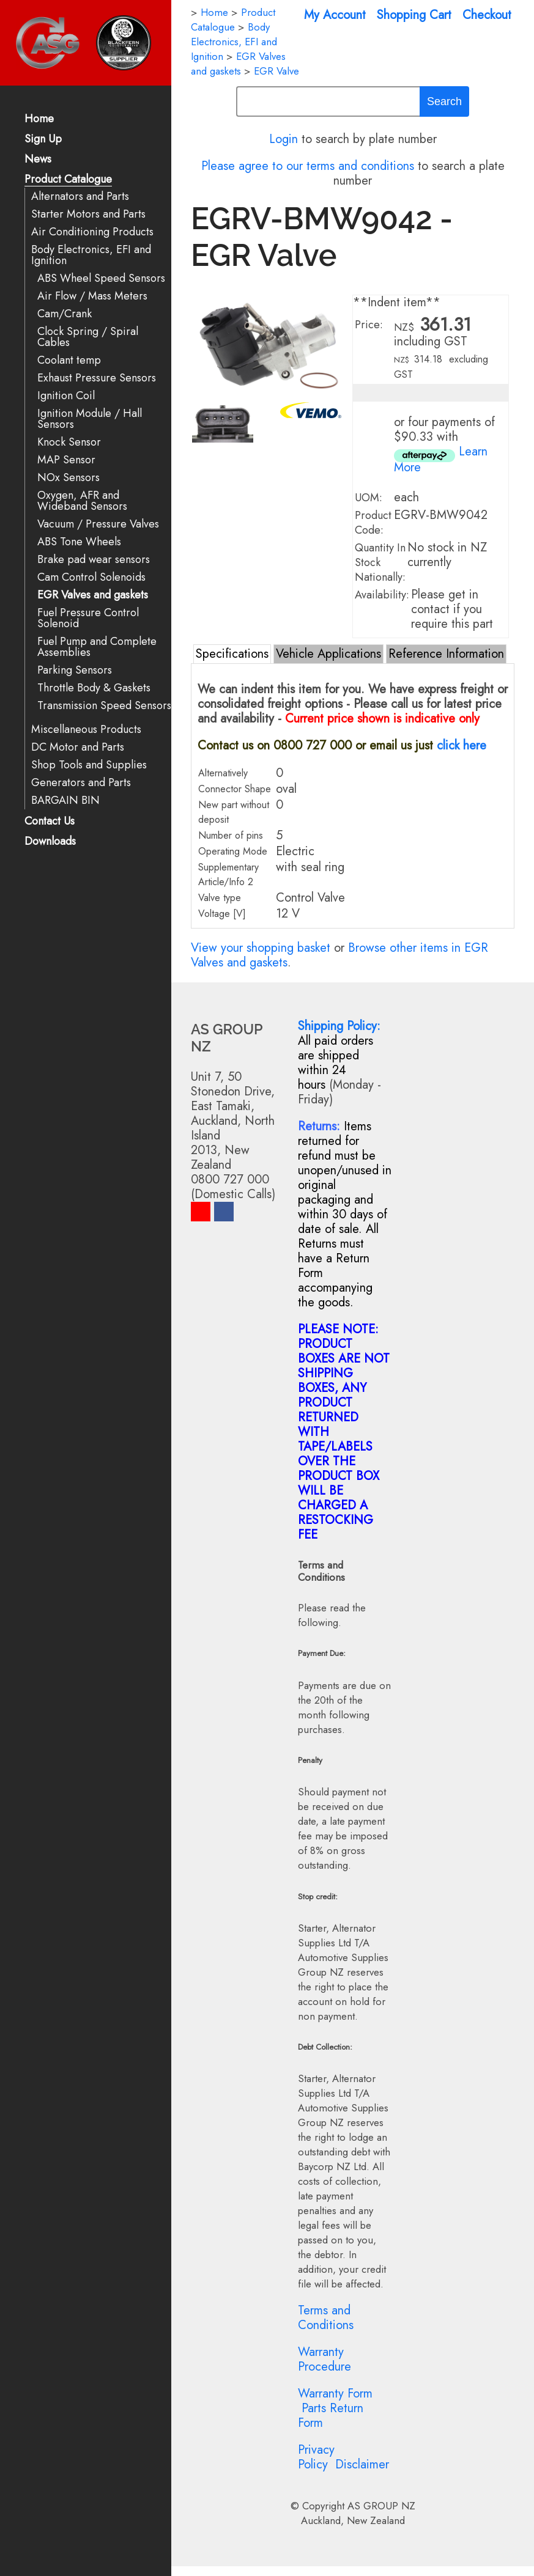 This screenshot has height=2576, width=534. What do you see at coordinates (97, 647) in the screenshot?
I see `Fuel Pump and Complete Assemblies` at bounding box center [97, 647].